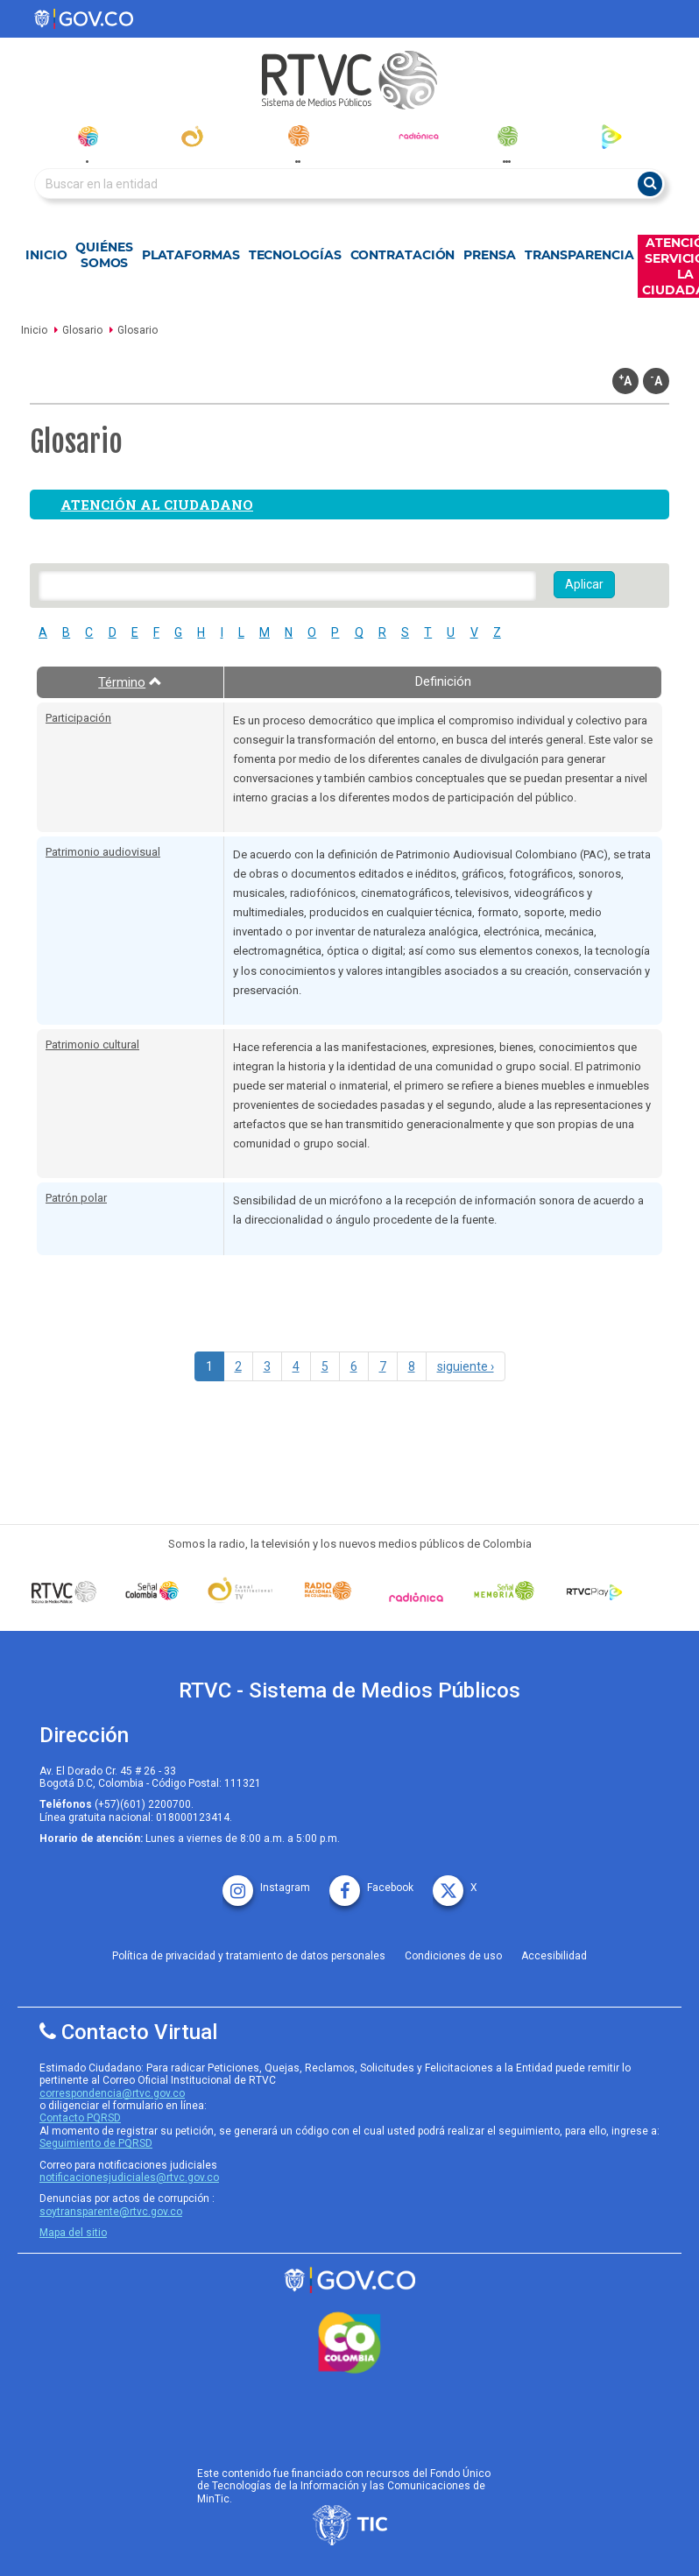 This screenshot has height=2576, width=699. What do you see at coordinates (504, 1591) in the screenshot?
I see `[Señal Memoria]` at bounding box center [504, 1591].